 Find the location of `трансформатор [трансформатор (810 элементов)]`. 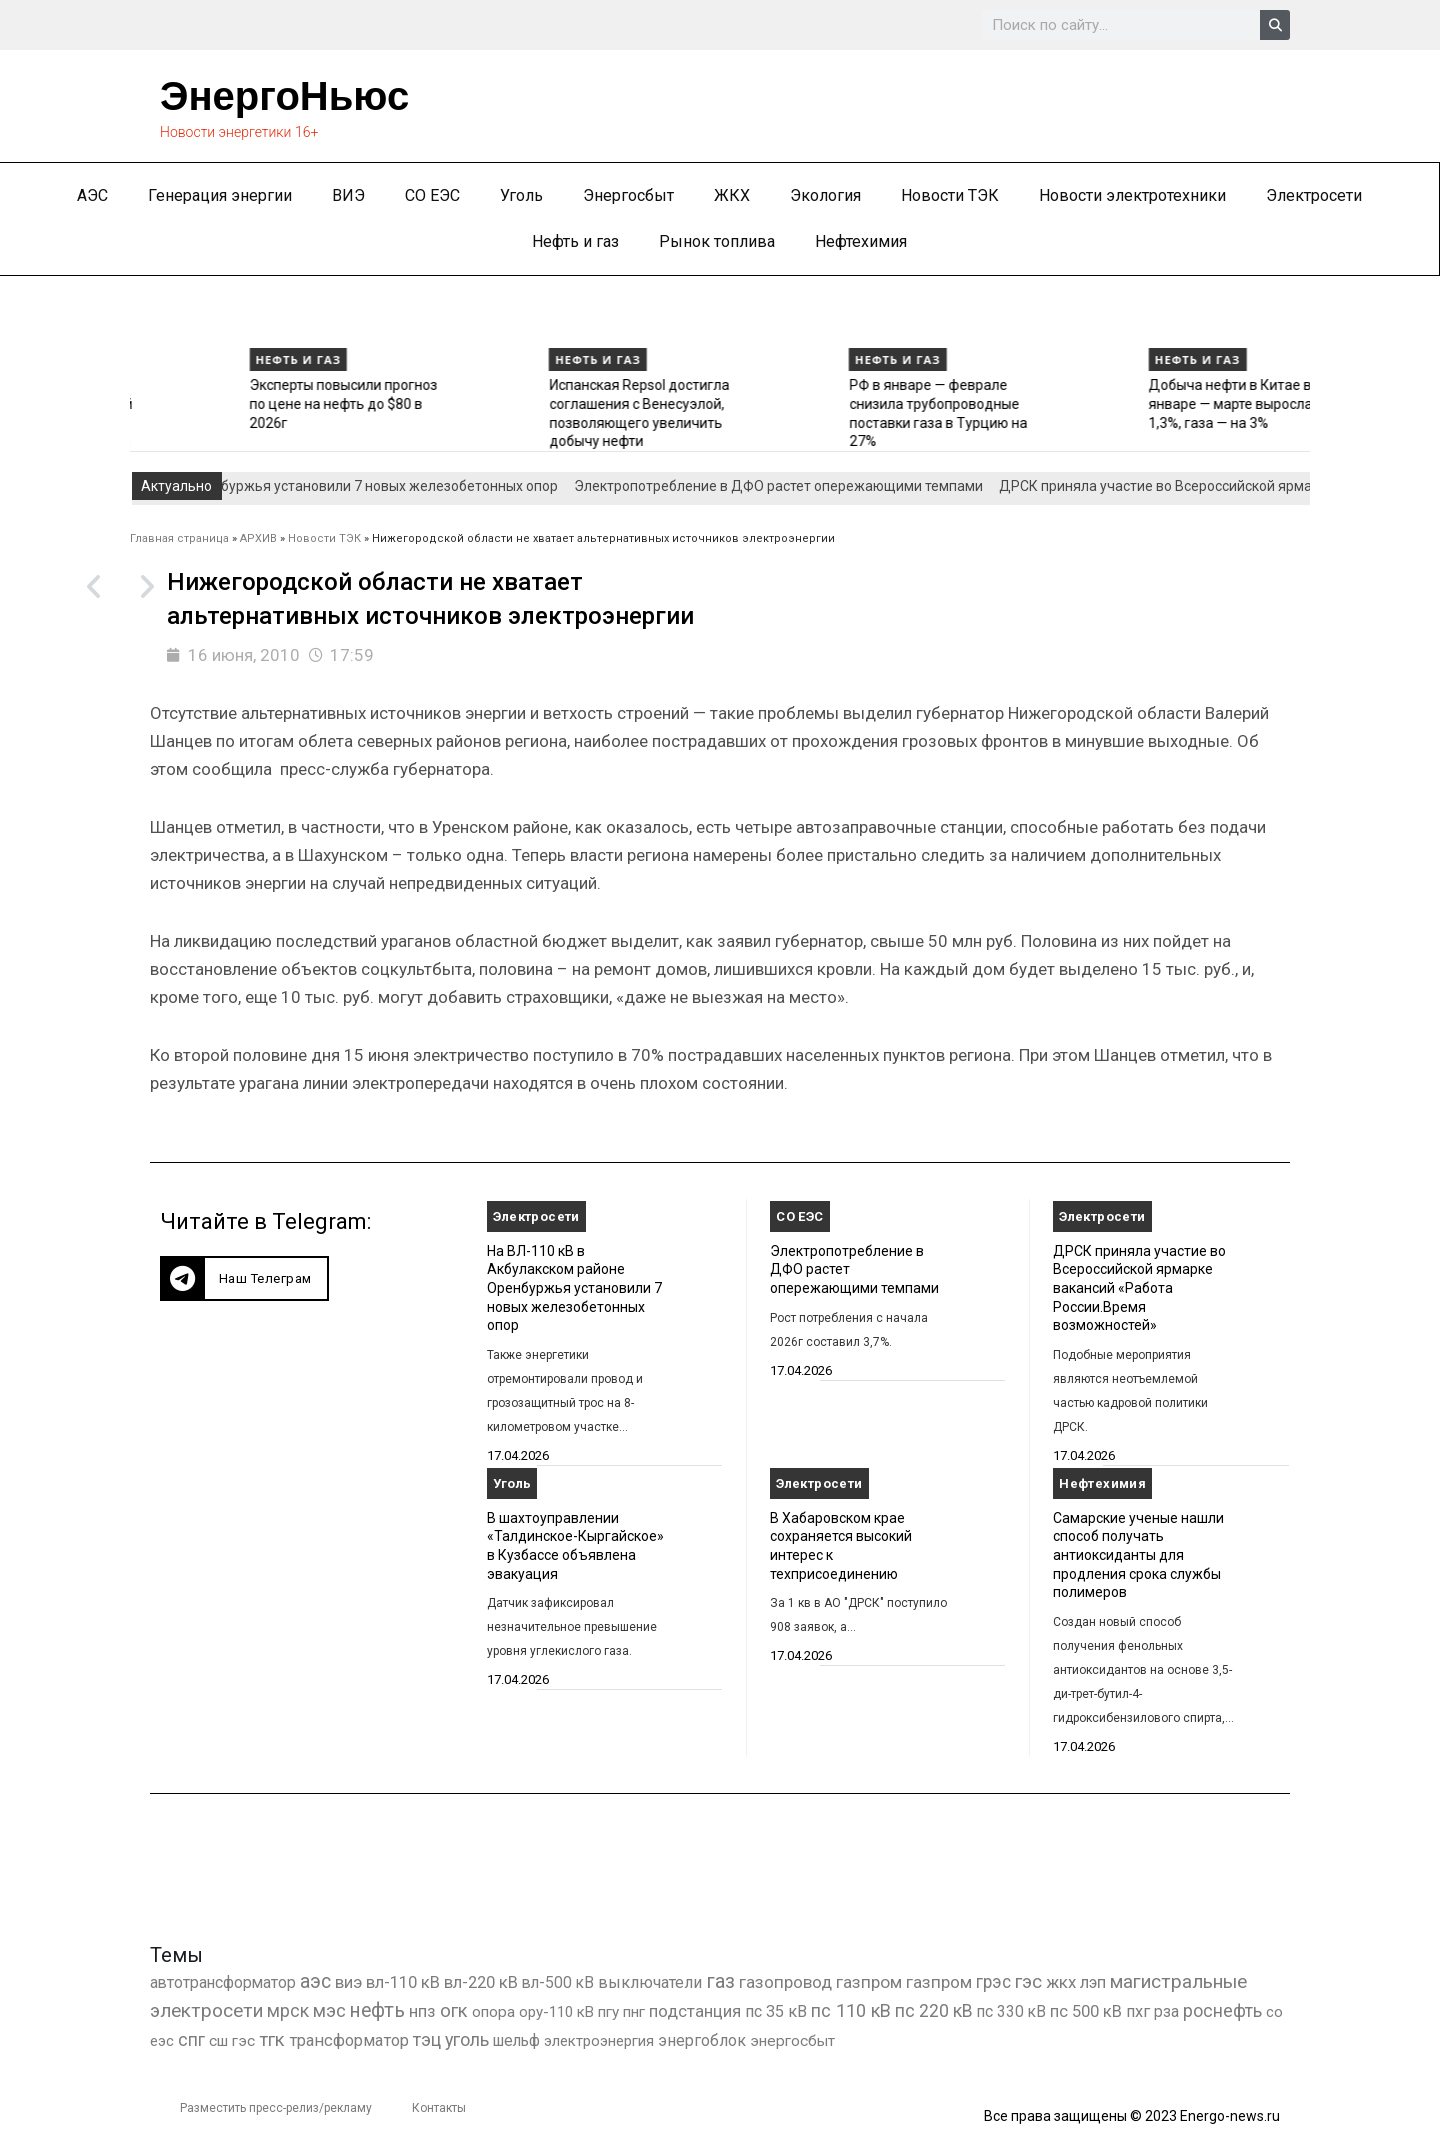

трансформатор [трансформатор (810 элементов)] is located at coordinates (349, 2040).